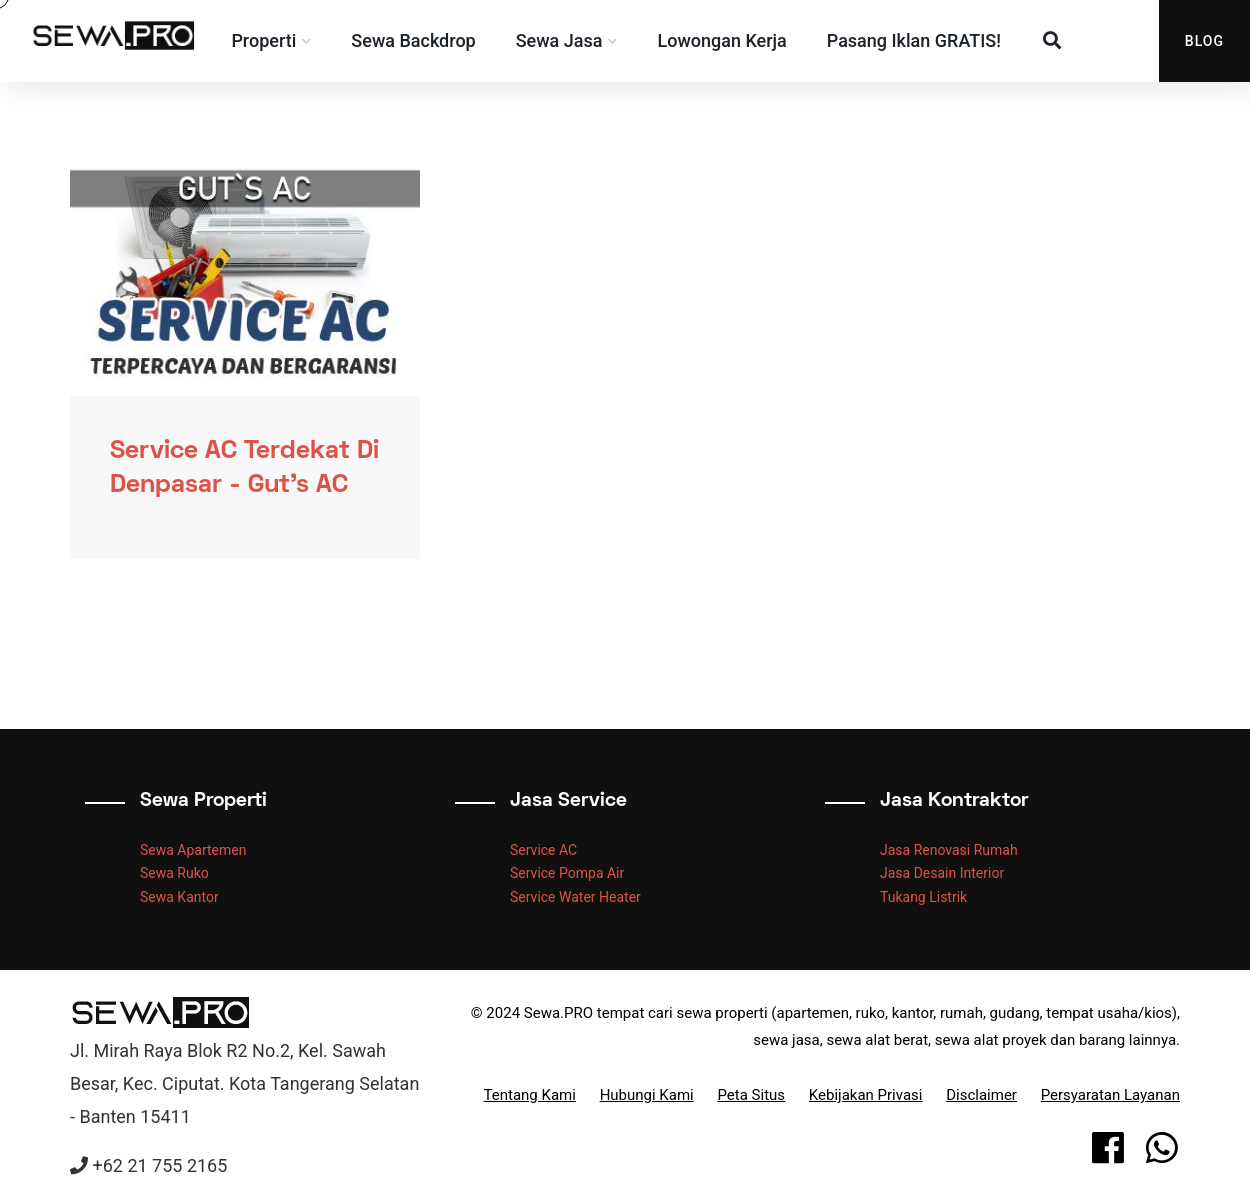 The height and width of the screenshot is (1201, 1250). Describe the element at coordinates (942, 873) in the screenshot. I see `Jasa Desain Interior` at that location.